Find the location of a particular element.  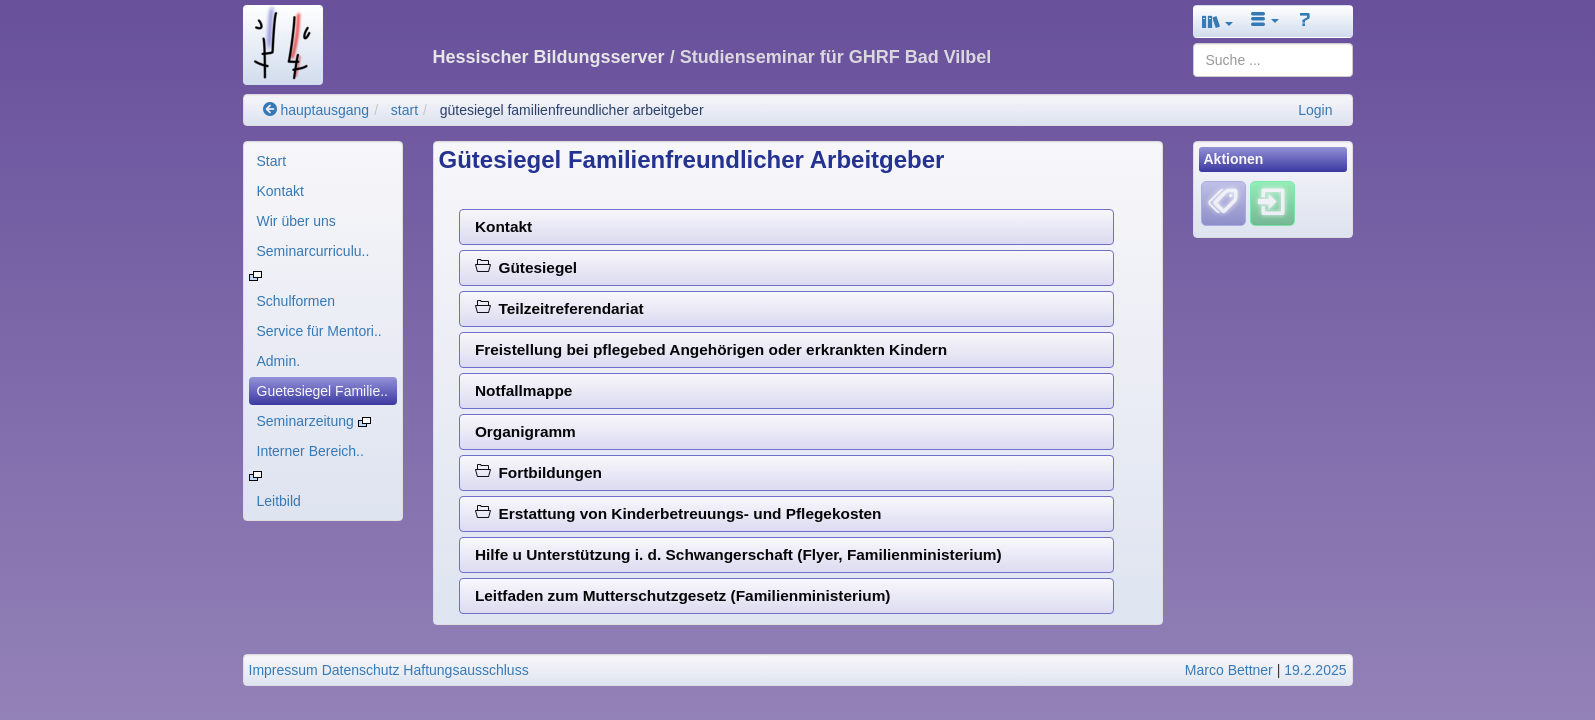

Hilfe u Unterstützung i. d. Schwangerschaft (Flyer, Familienministerium) is located at coordinates (738, 554).